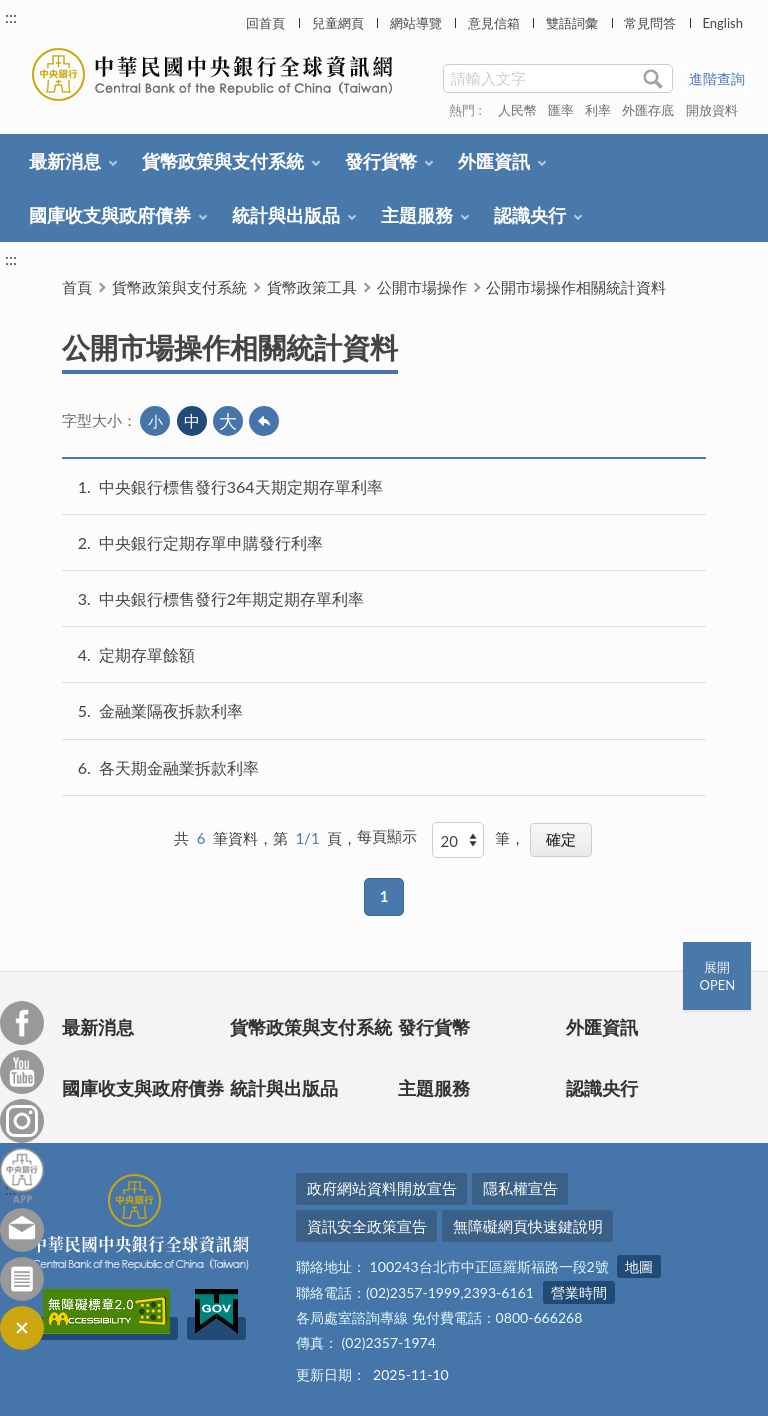  Describe the element at coordinates (561, 110) in the screenshot. I see `匯率` at that location.